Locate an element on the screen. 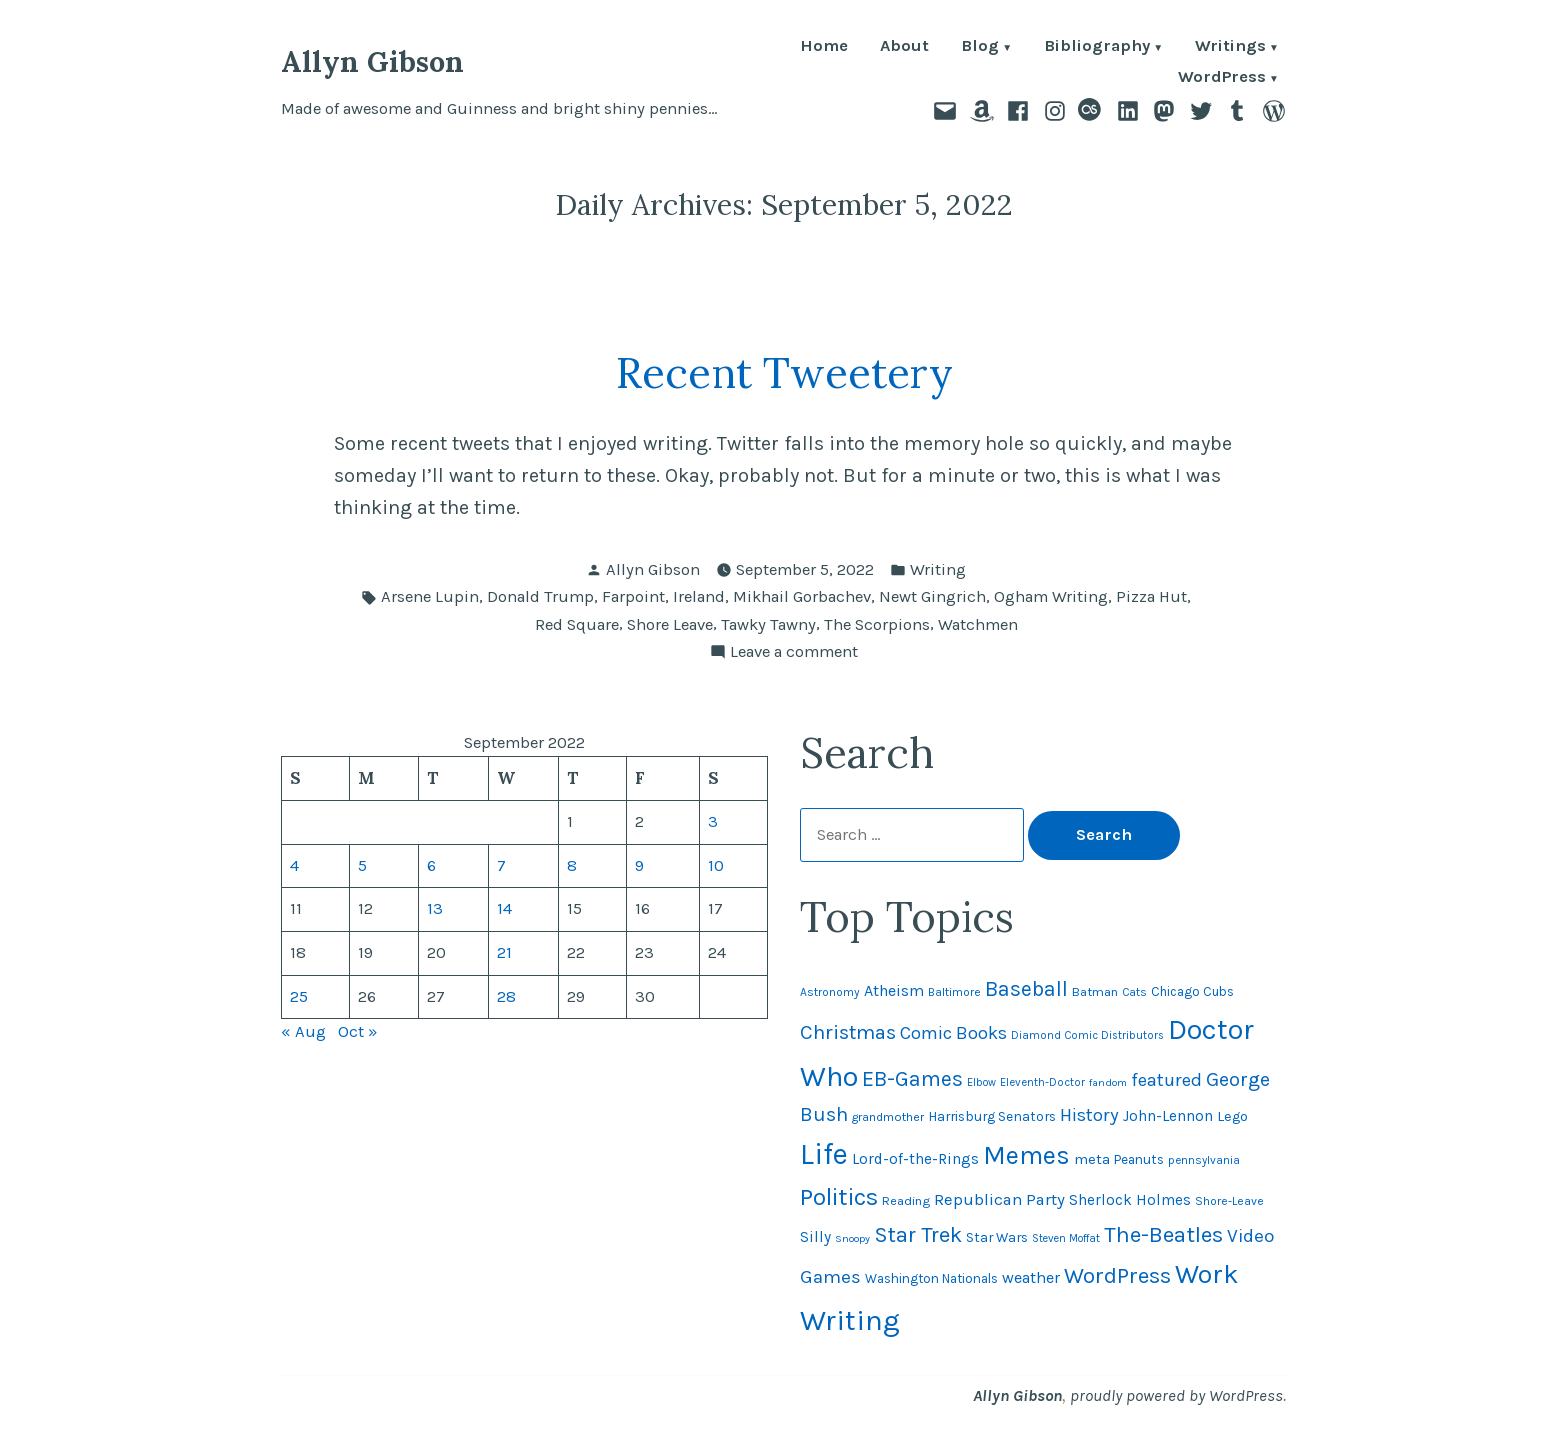 The width and height of the screenshot is (1568, 1442). Oct » is located at coordinates (358, 1031).